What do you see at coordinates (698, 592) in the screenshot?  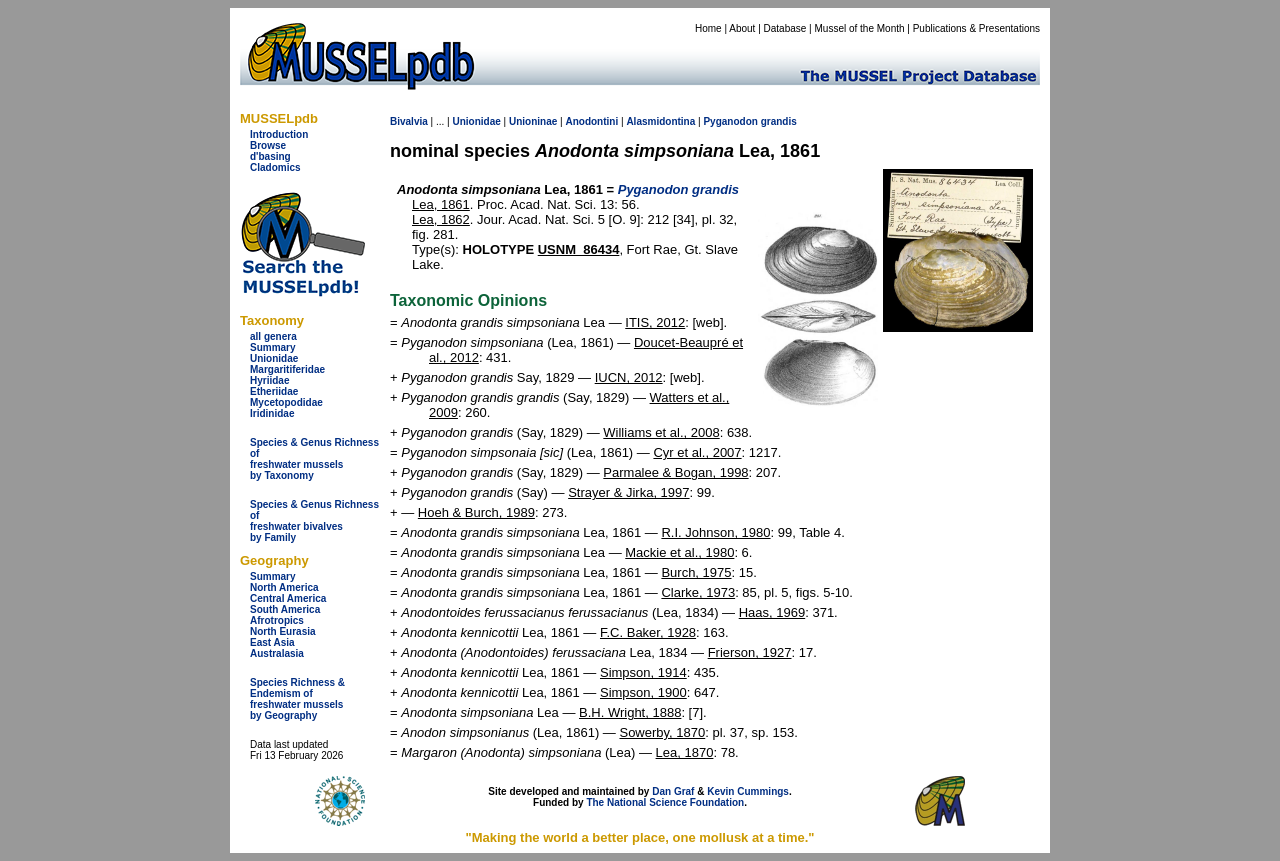 I see `Clarke, 1973` at bounding box center [698, 592].